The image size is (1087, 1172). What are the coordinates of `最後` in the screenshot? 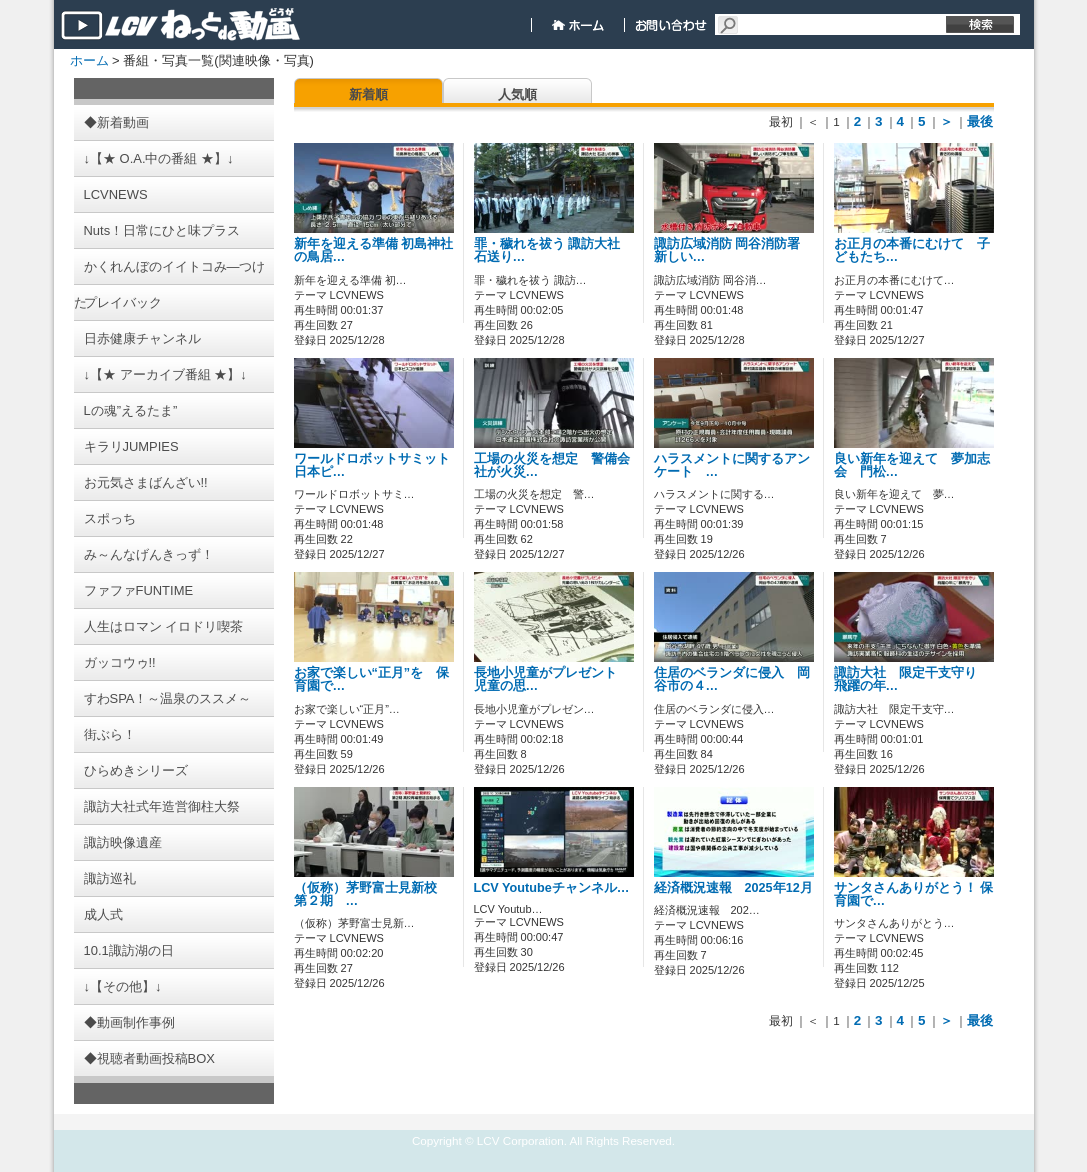 It's located at (980, 121).